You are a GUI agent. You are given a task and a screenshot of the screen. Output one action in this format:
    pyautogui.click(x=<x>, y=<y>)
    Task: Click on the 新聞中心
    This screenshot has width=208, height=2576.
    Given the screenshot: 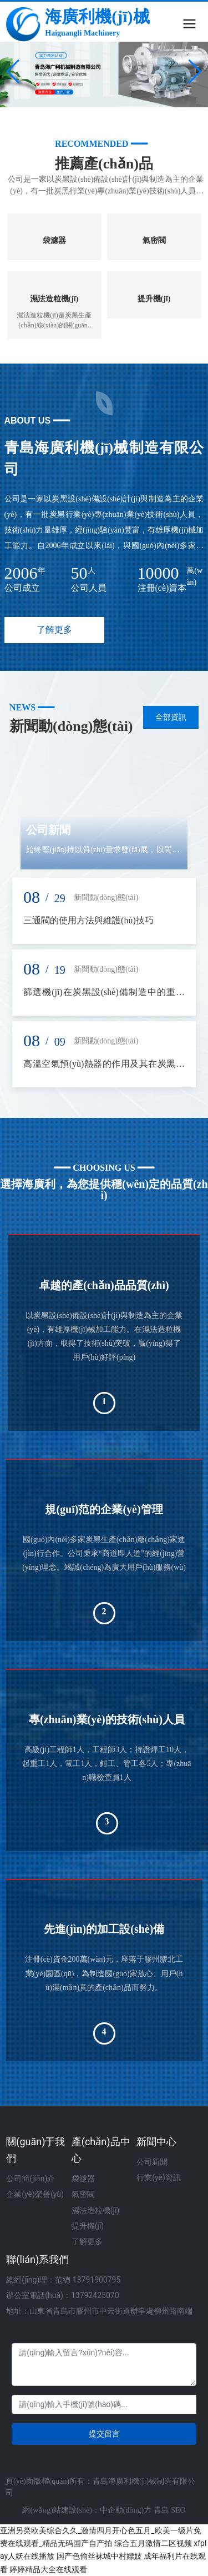 What is the action you would take?
    pyautogui.click(x=156, y=2141)
    